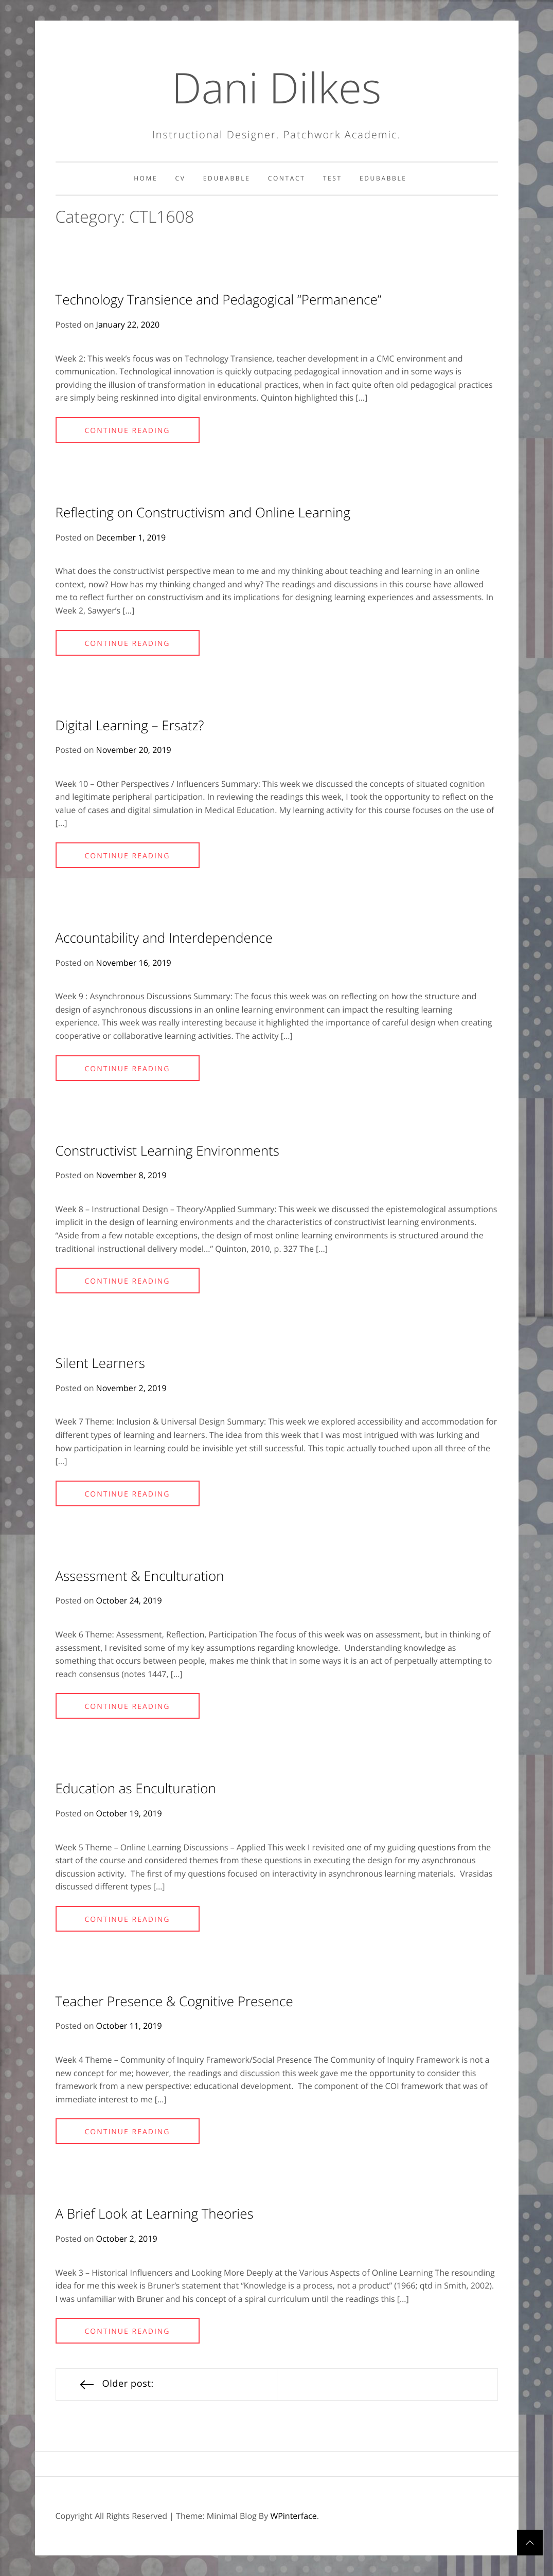  Describe the element at coordinates (174, 2001) in the screenshot. I see `Teacher Presence & Cognitive Presence` at that location.